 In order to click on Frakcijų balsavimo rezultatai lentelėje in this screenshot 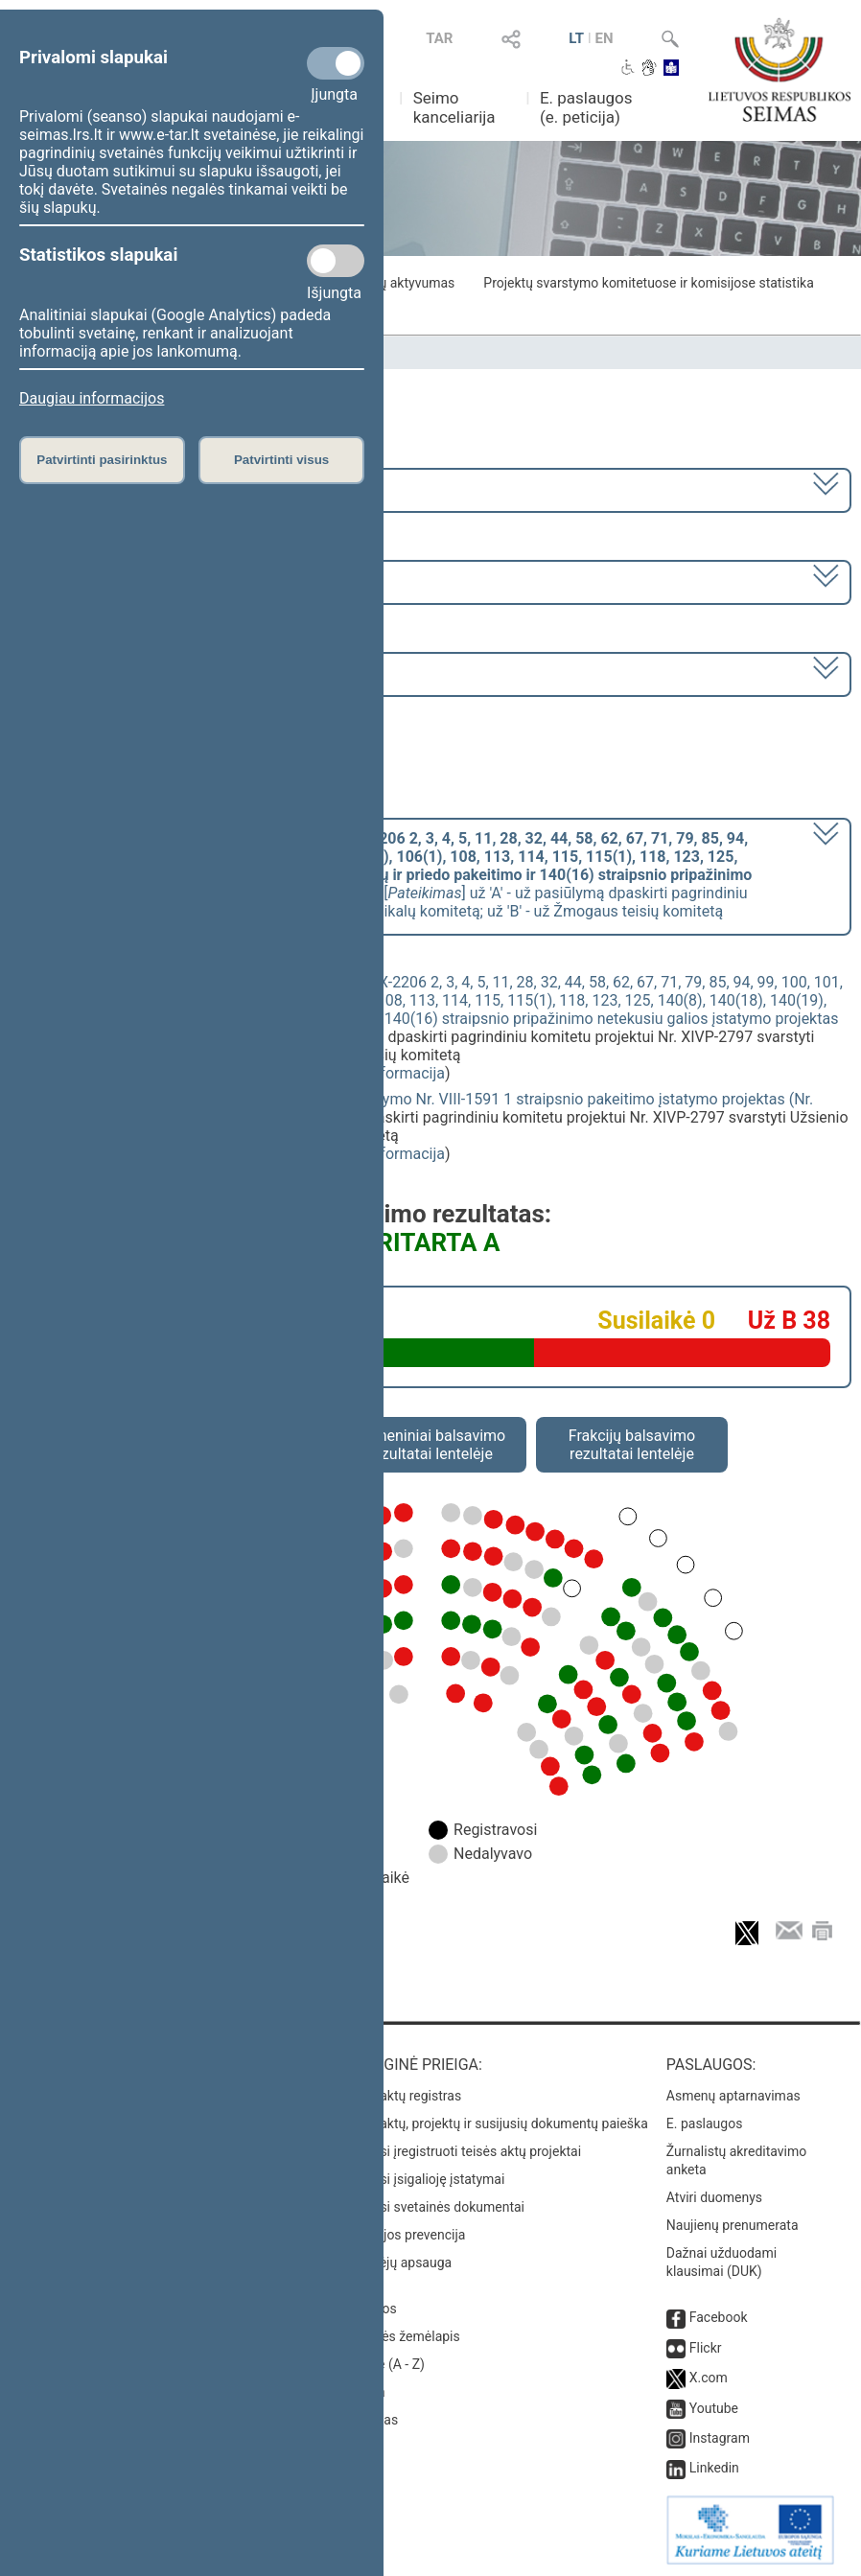, I will do `click(632, 1445)`.